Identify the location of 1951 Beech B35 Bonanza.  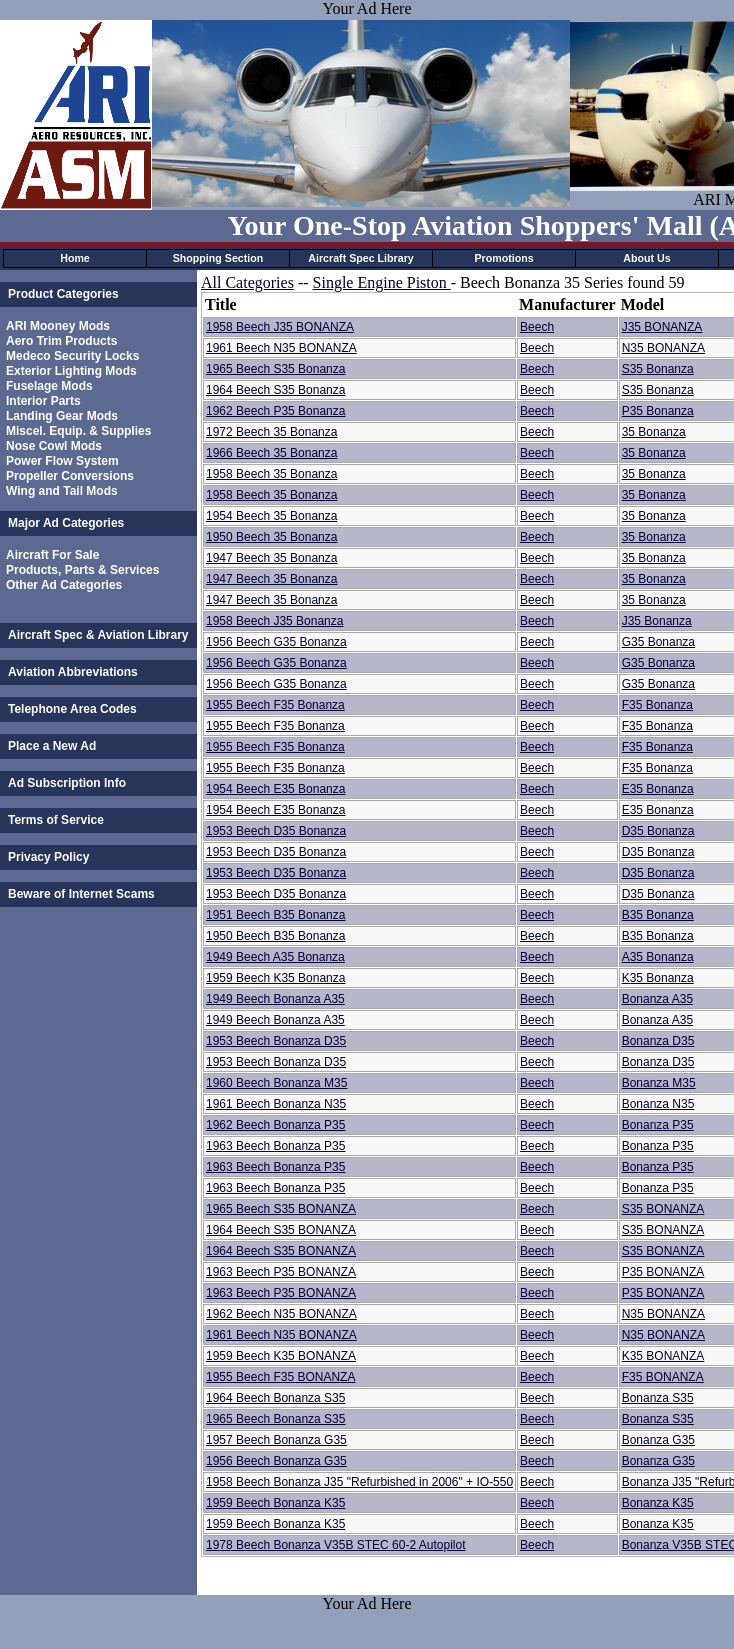
(275, 915).